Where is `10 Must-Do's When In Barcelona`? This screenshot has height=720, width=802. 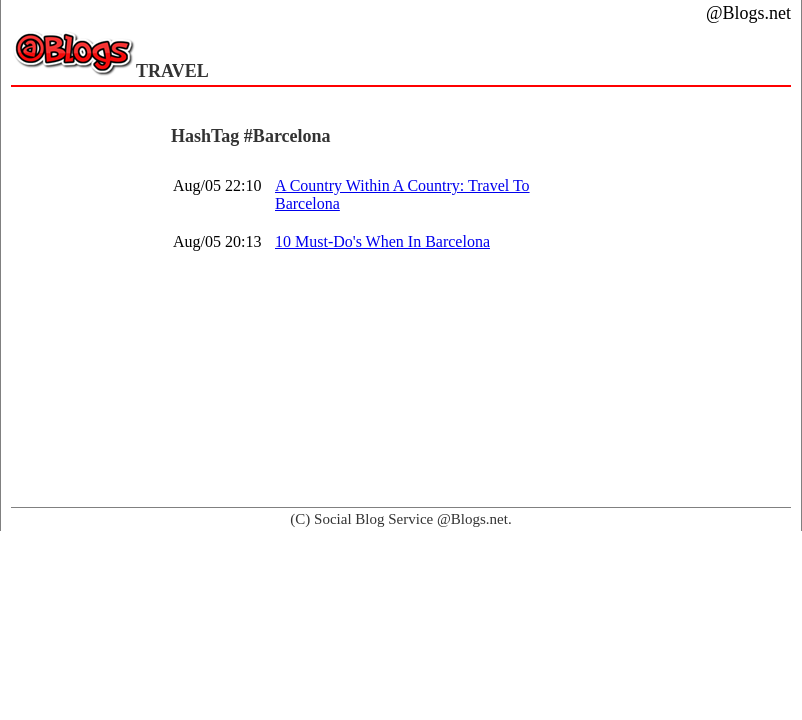
10 Must-Do's When In Barcelona is located at coordinates (382, 241).